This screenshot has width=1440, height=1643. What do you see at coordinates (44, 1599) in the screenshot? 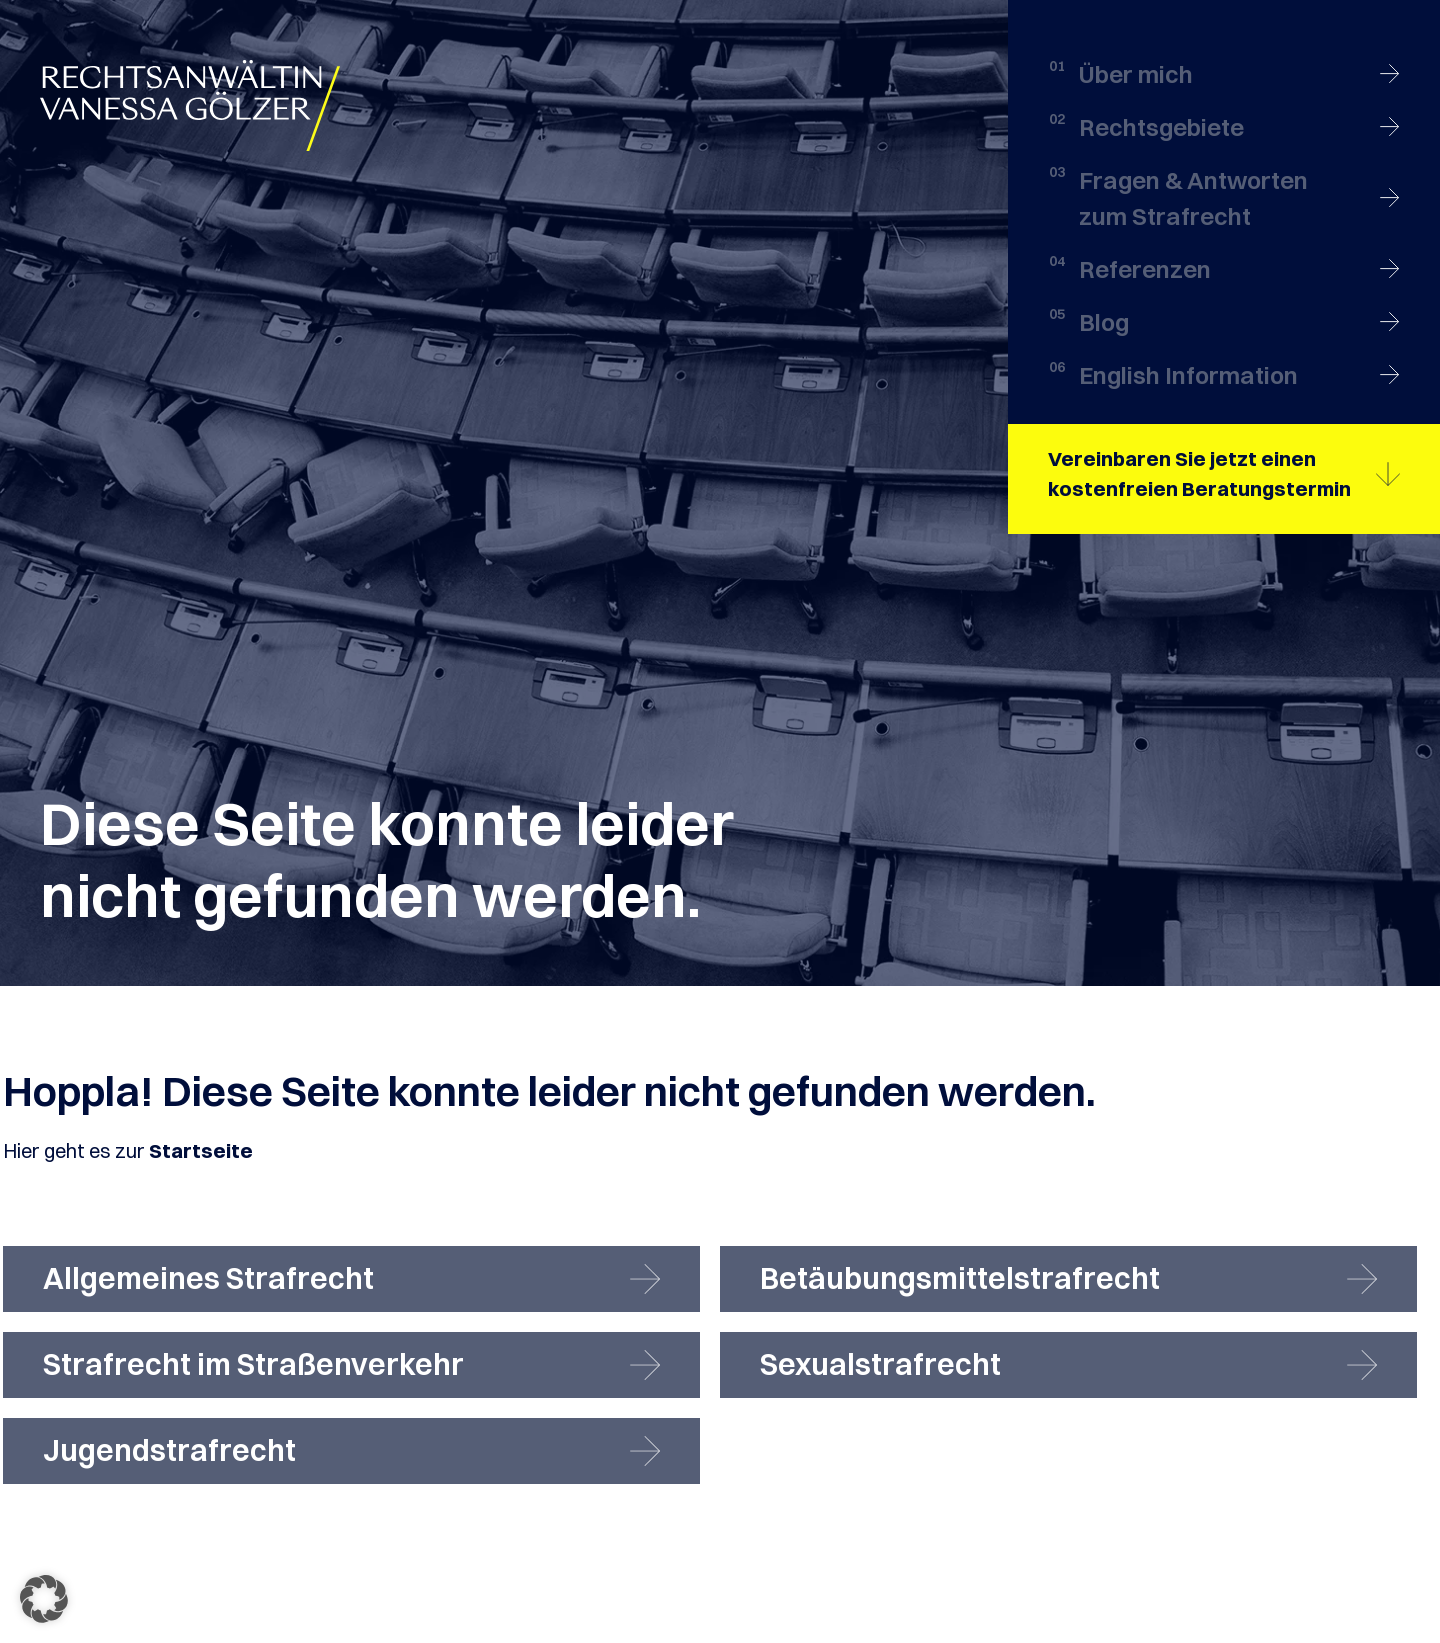
I see `[button]` at bounding box center [44, 1599].